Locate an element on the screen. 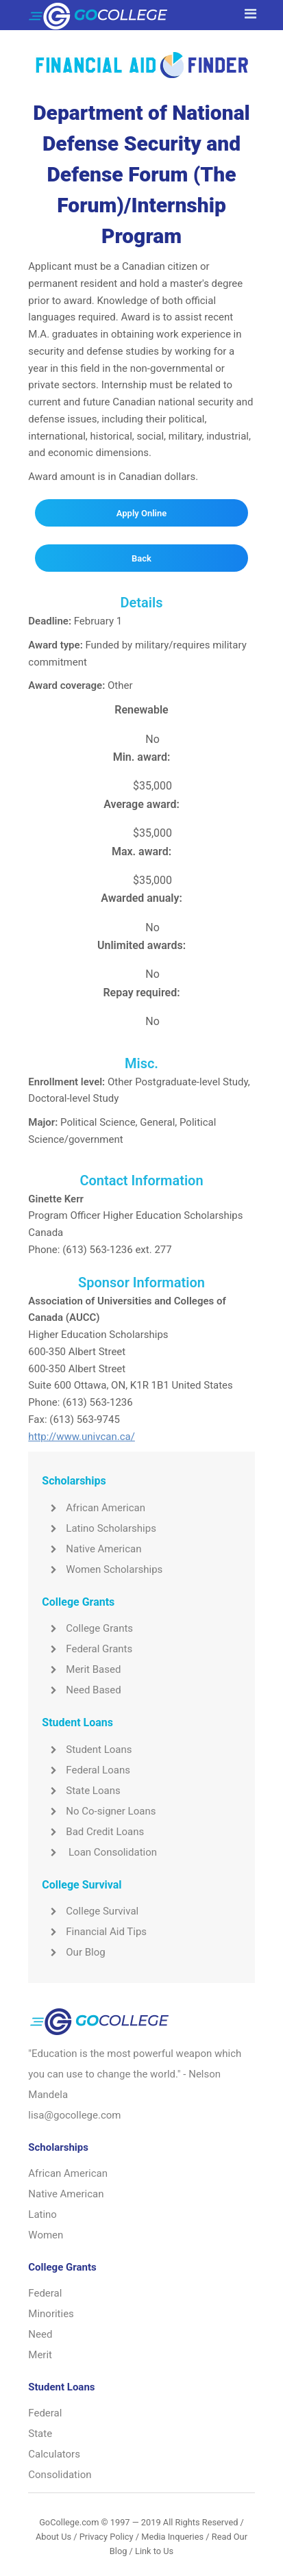  State is located at coordinates (40, 2433).